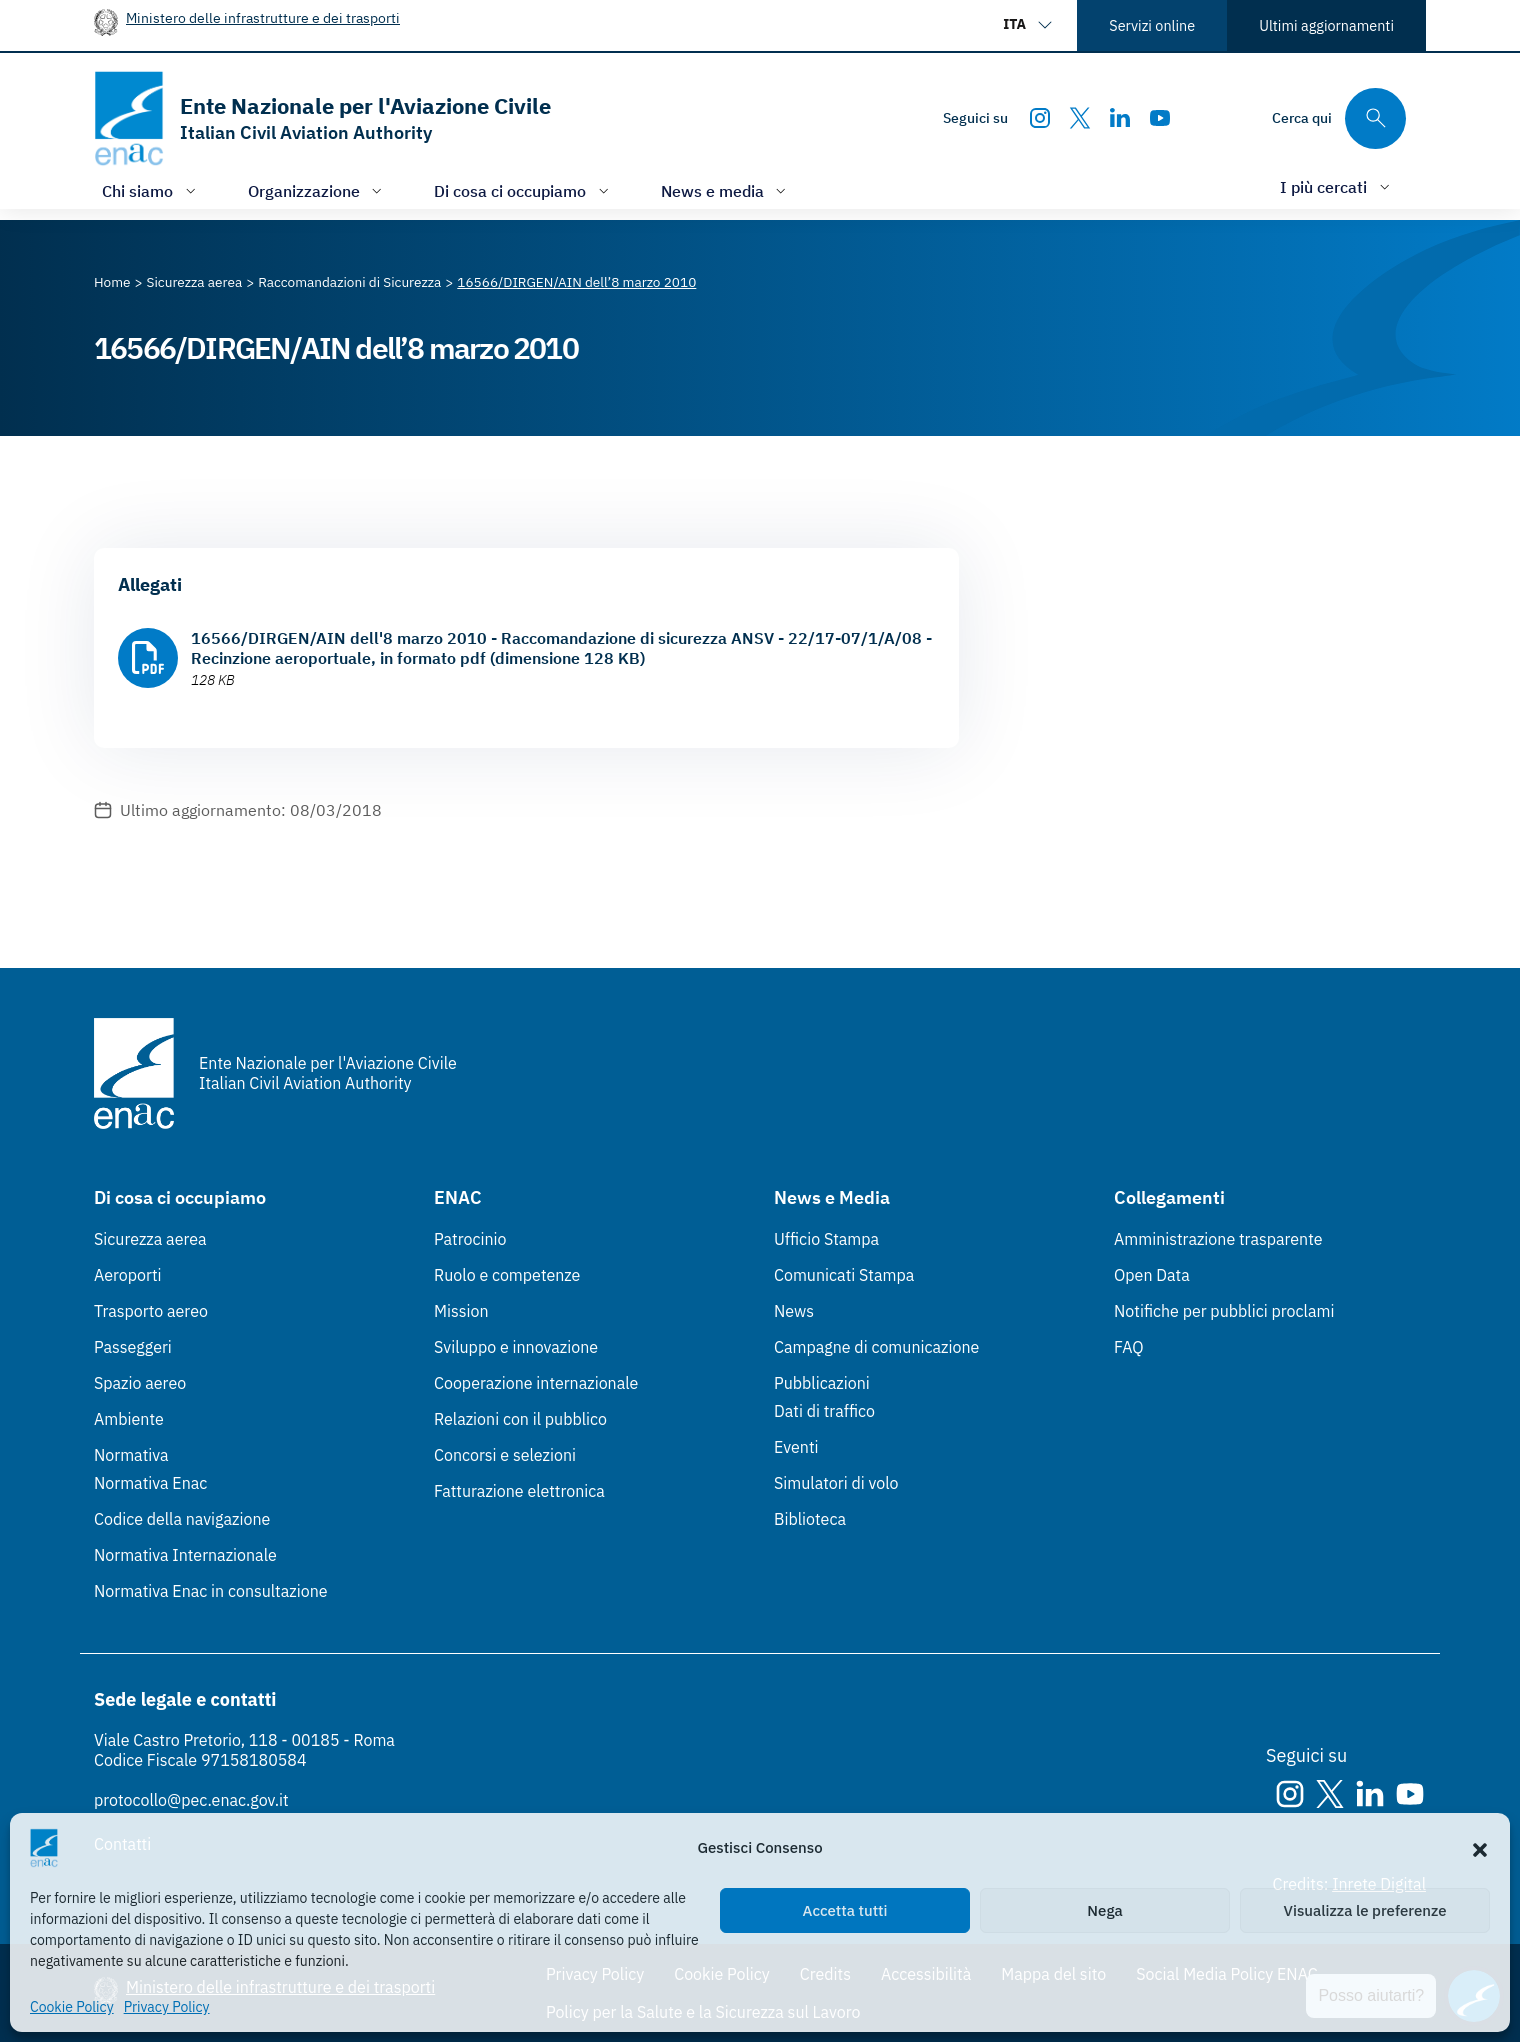 This screenshot has height=2042, width=1520. What do you see at coordinates (167, 2007) in the screenshot?
I see `Privacy Policy` at bounding box center [167, 2007].